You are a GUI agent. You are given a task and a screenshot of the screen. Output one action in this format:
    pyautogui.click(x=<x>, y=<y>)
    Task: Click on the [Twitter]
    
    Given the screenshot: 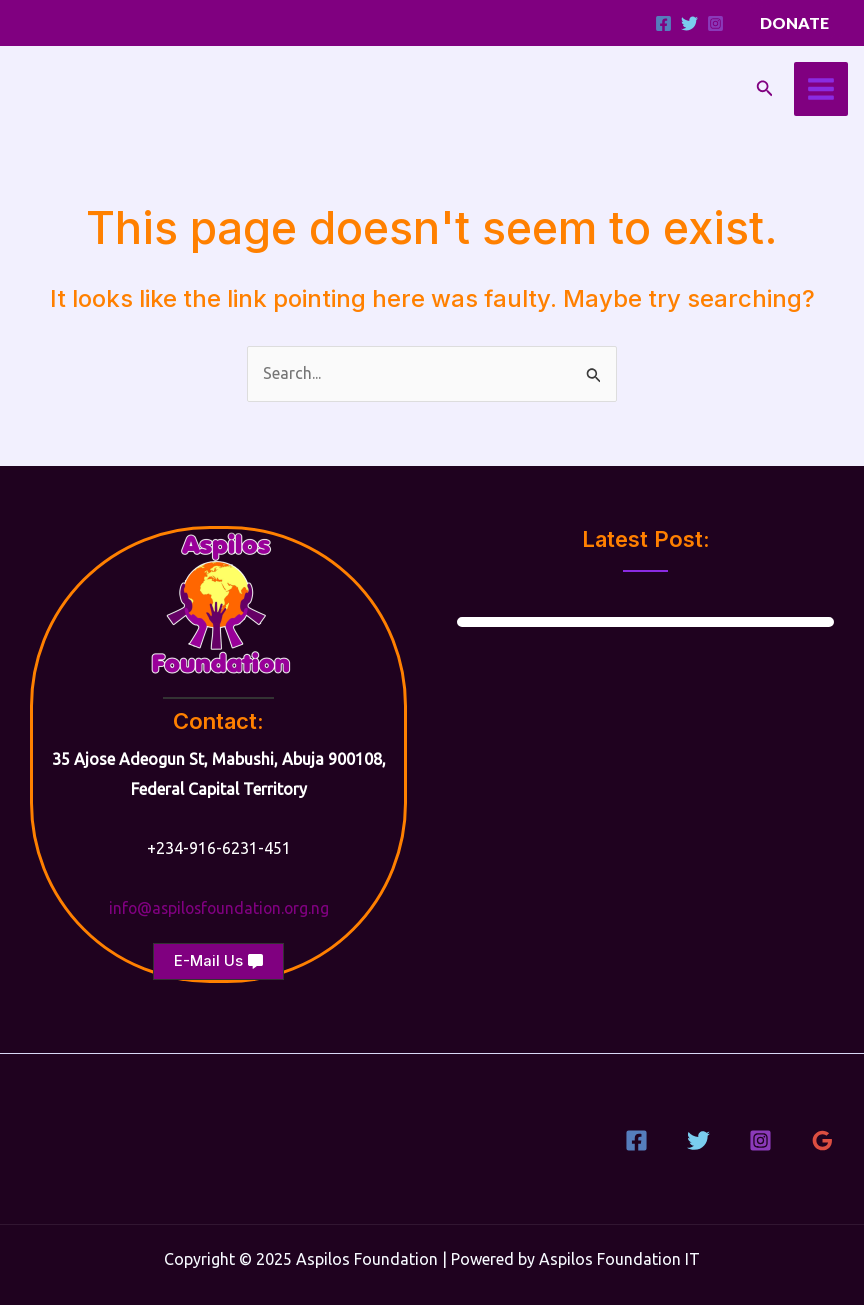 What is the action you would take?
    pyautogui.click(x=689, y=23)
    